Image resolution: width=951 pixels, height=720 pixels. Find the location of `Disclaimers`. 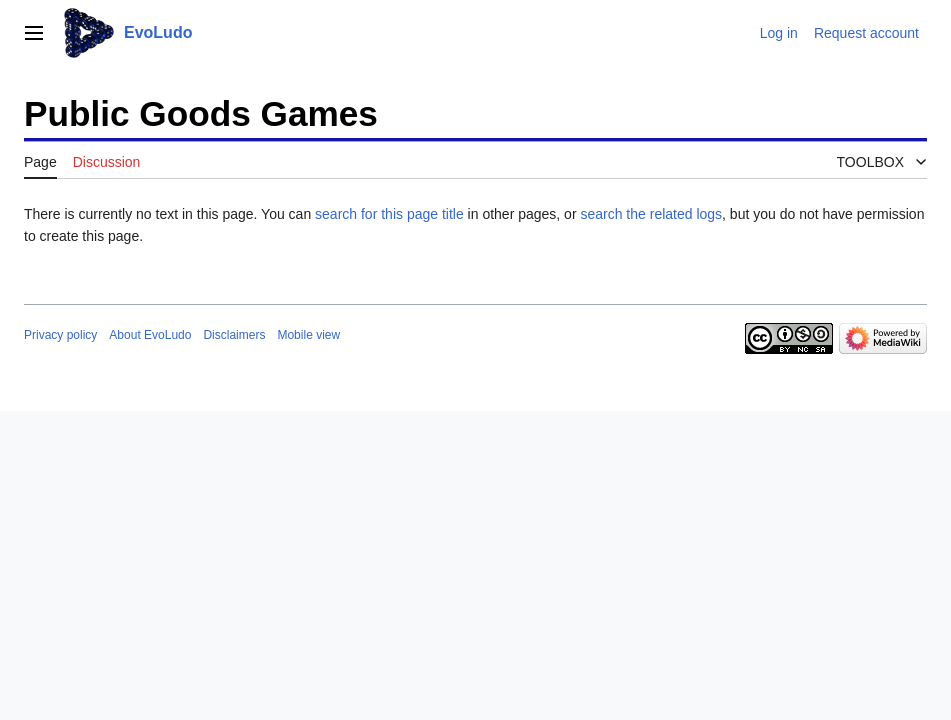

Disclaimers is located at coordinates (234, 335).